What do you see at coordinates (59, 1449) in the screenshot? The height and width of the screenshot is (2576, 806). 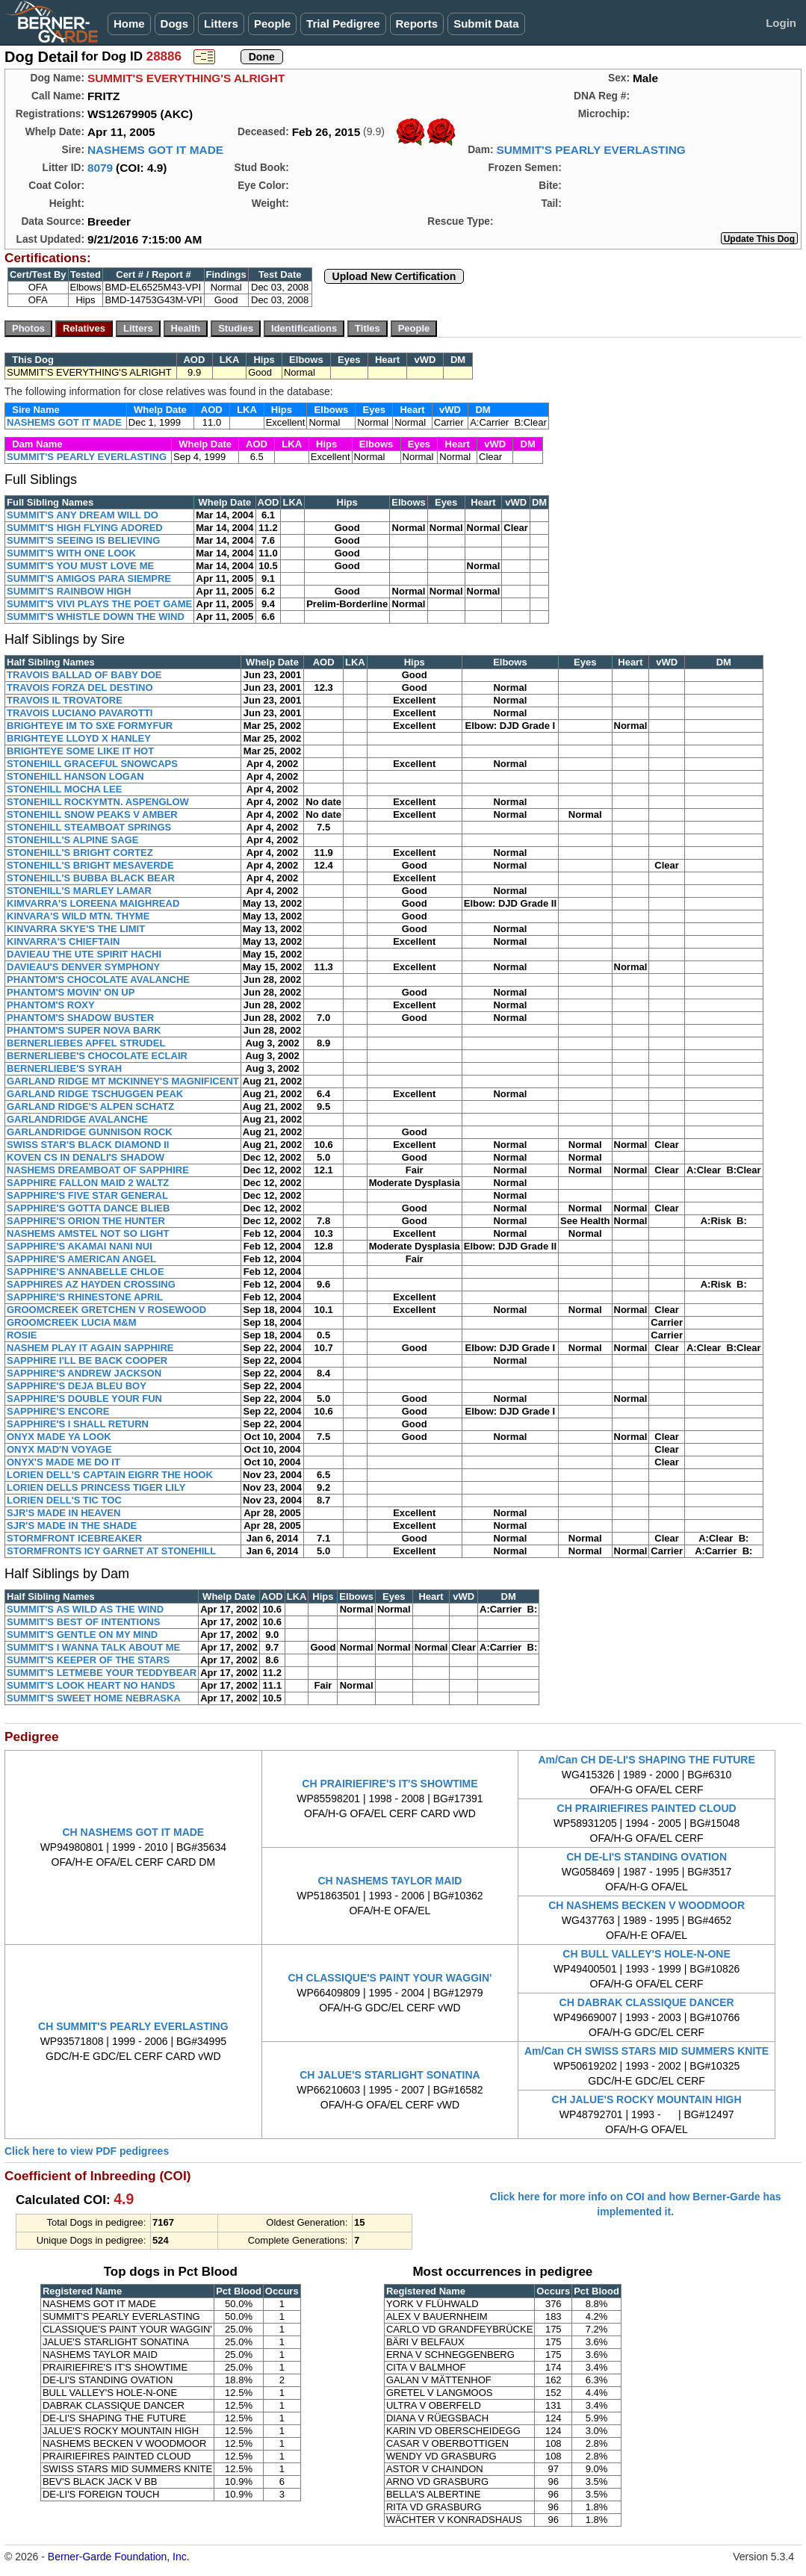 I see `ONYX MAD'N VOYAGE` at bounding box center [59, 1449].